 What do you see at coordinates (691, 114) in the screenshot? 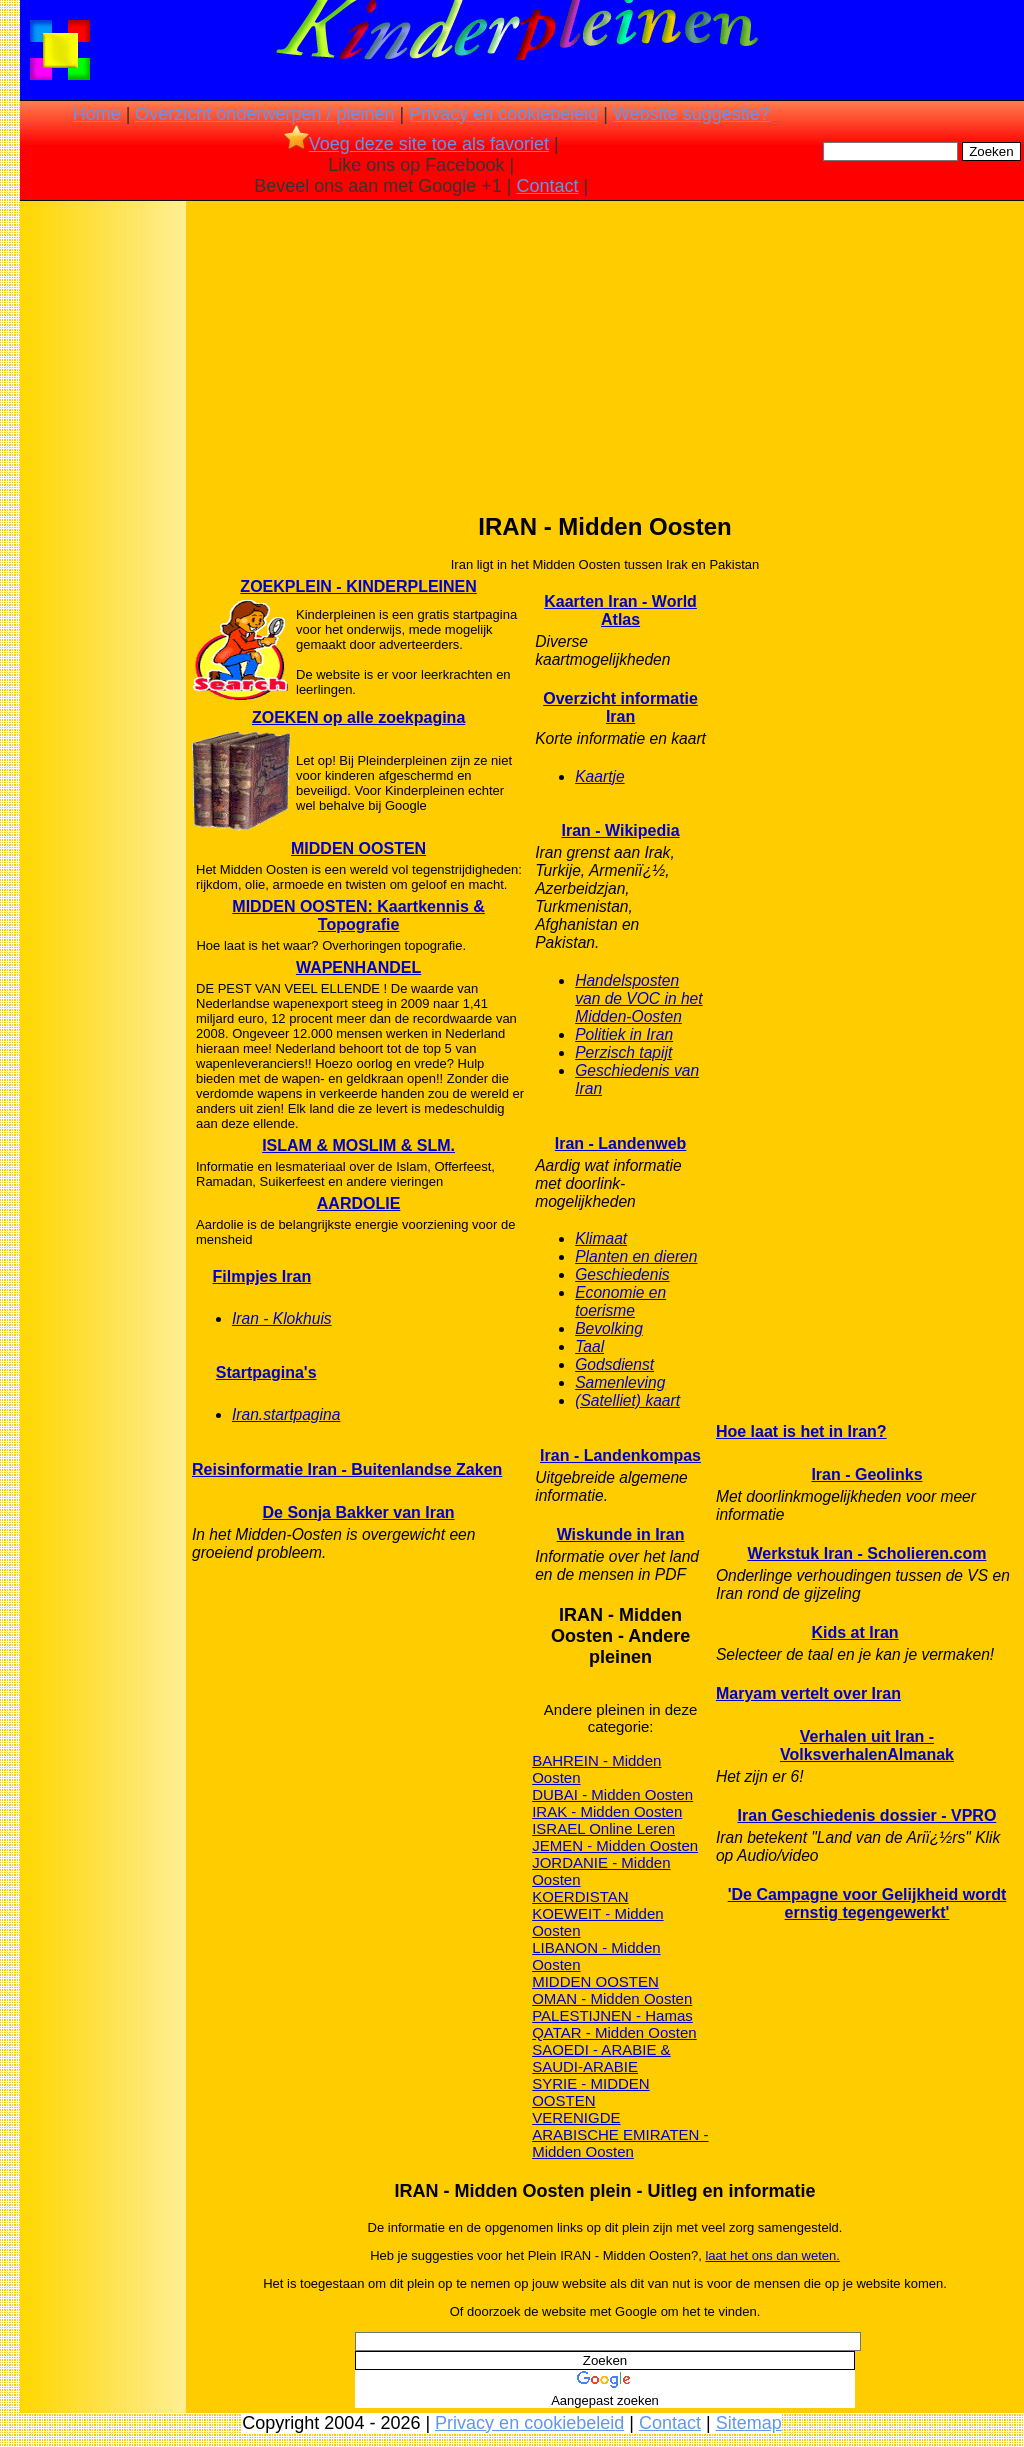
I see `Website suggestie?` at bounding box center [691, 114].